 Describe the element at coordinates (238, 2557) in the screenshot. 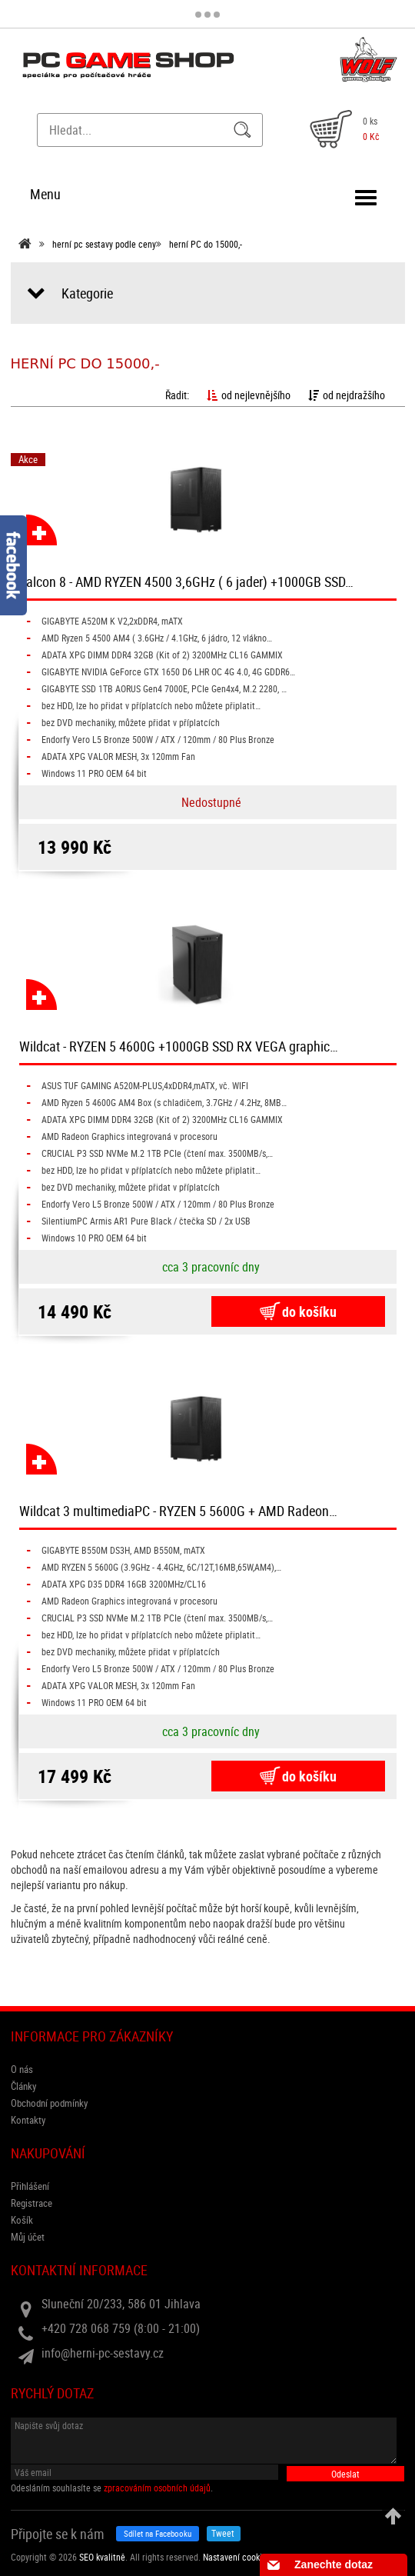

I see `Nastavení cookies. [View cookie settings]` at that location.